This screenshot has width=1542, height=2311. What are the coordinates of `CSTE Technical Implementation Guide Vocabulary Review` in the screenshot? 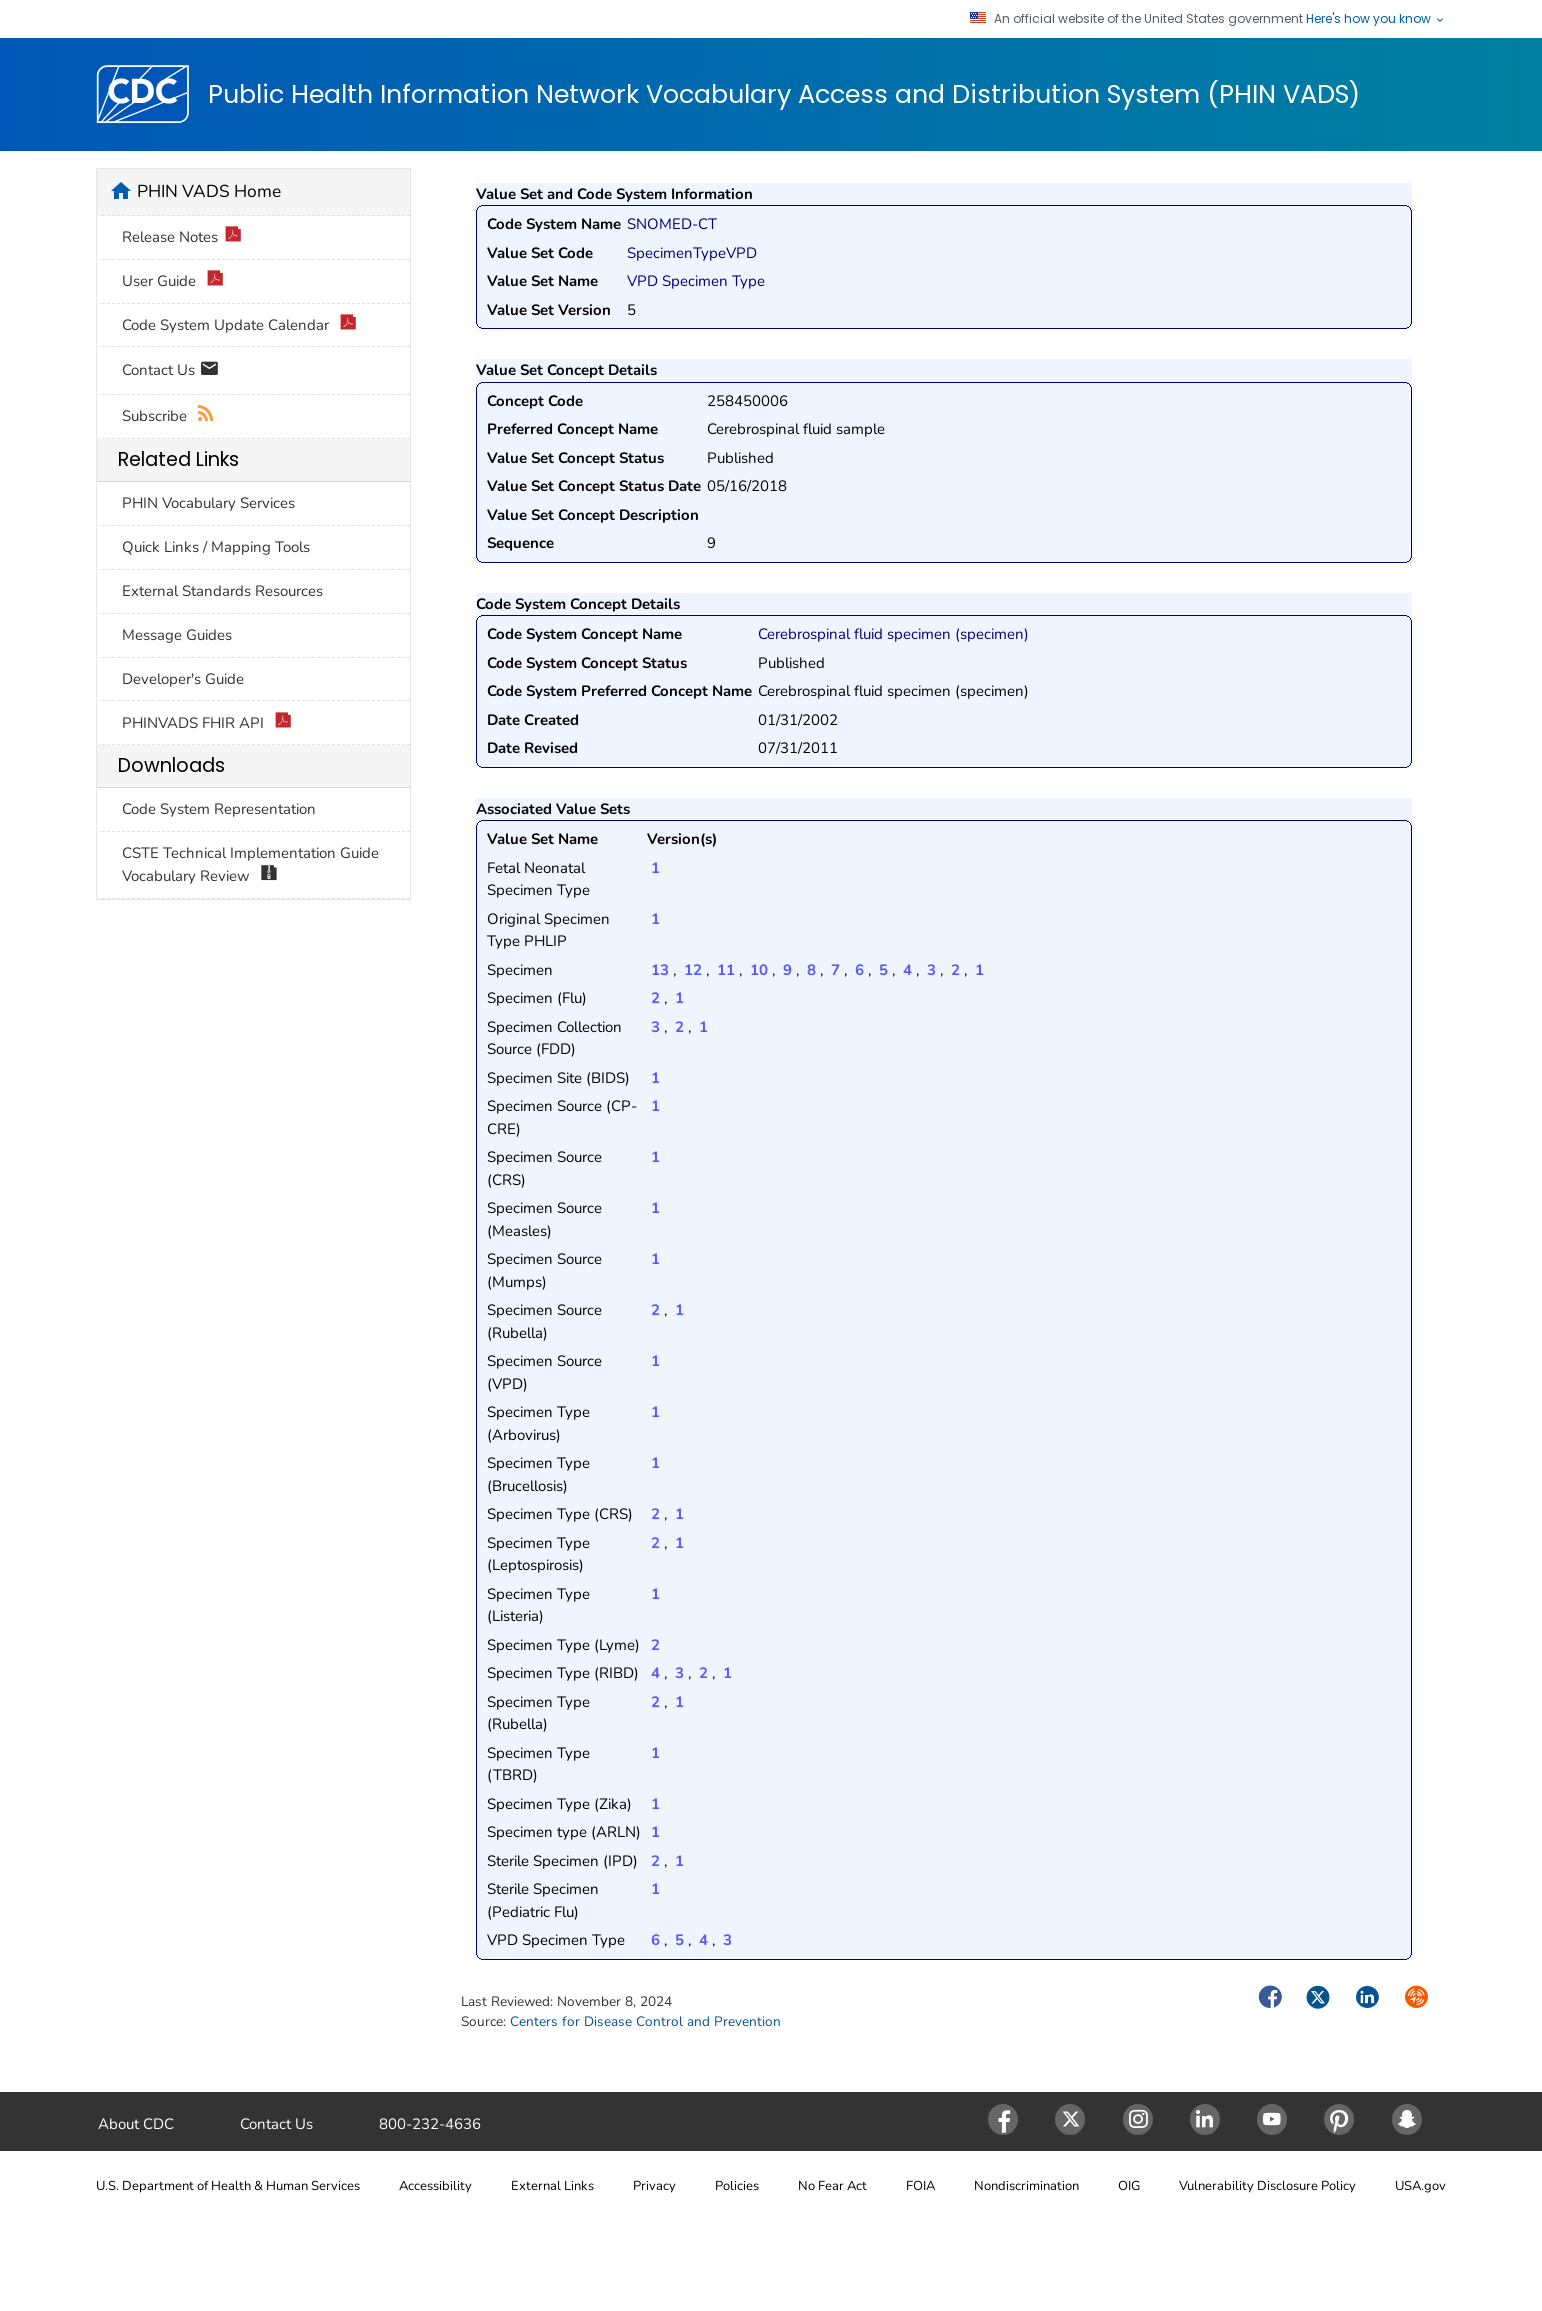 It's located at (250, 865).